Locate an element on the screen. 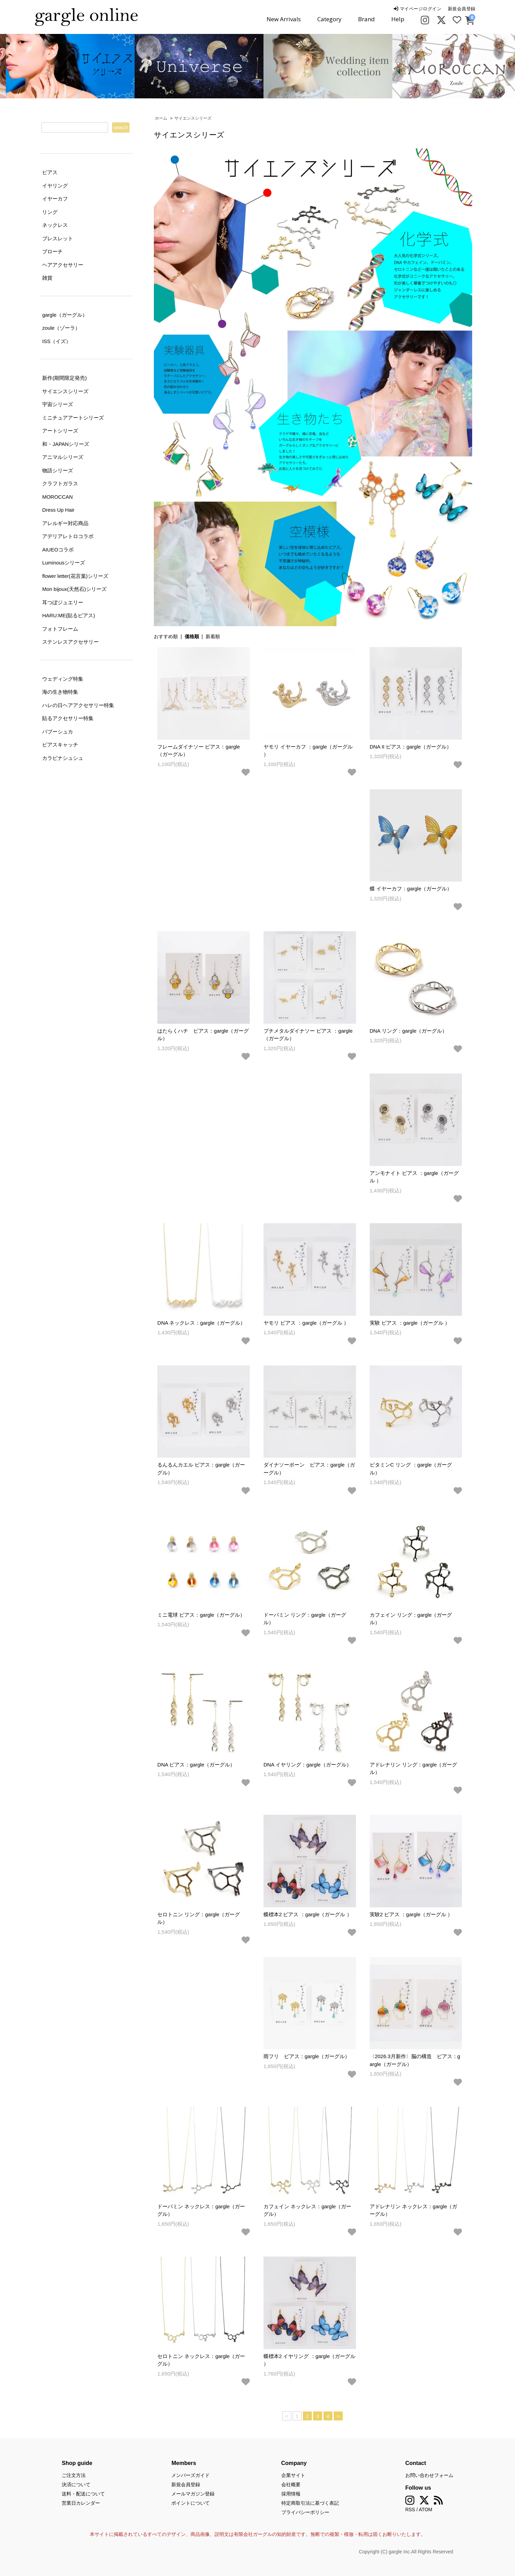  ミニ電球 ピアス：gargle（ガーグル） is located at coordinates (201, 1615).